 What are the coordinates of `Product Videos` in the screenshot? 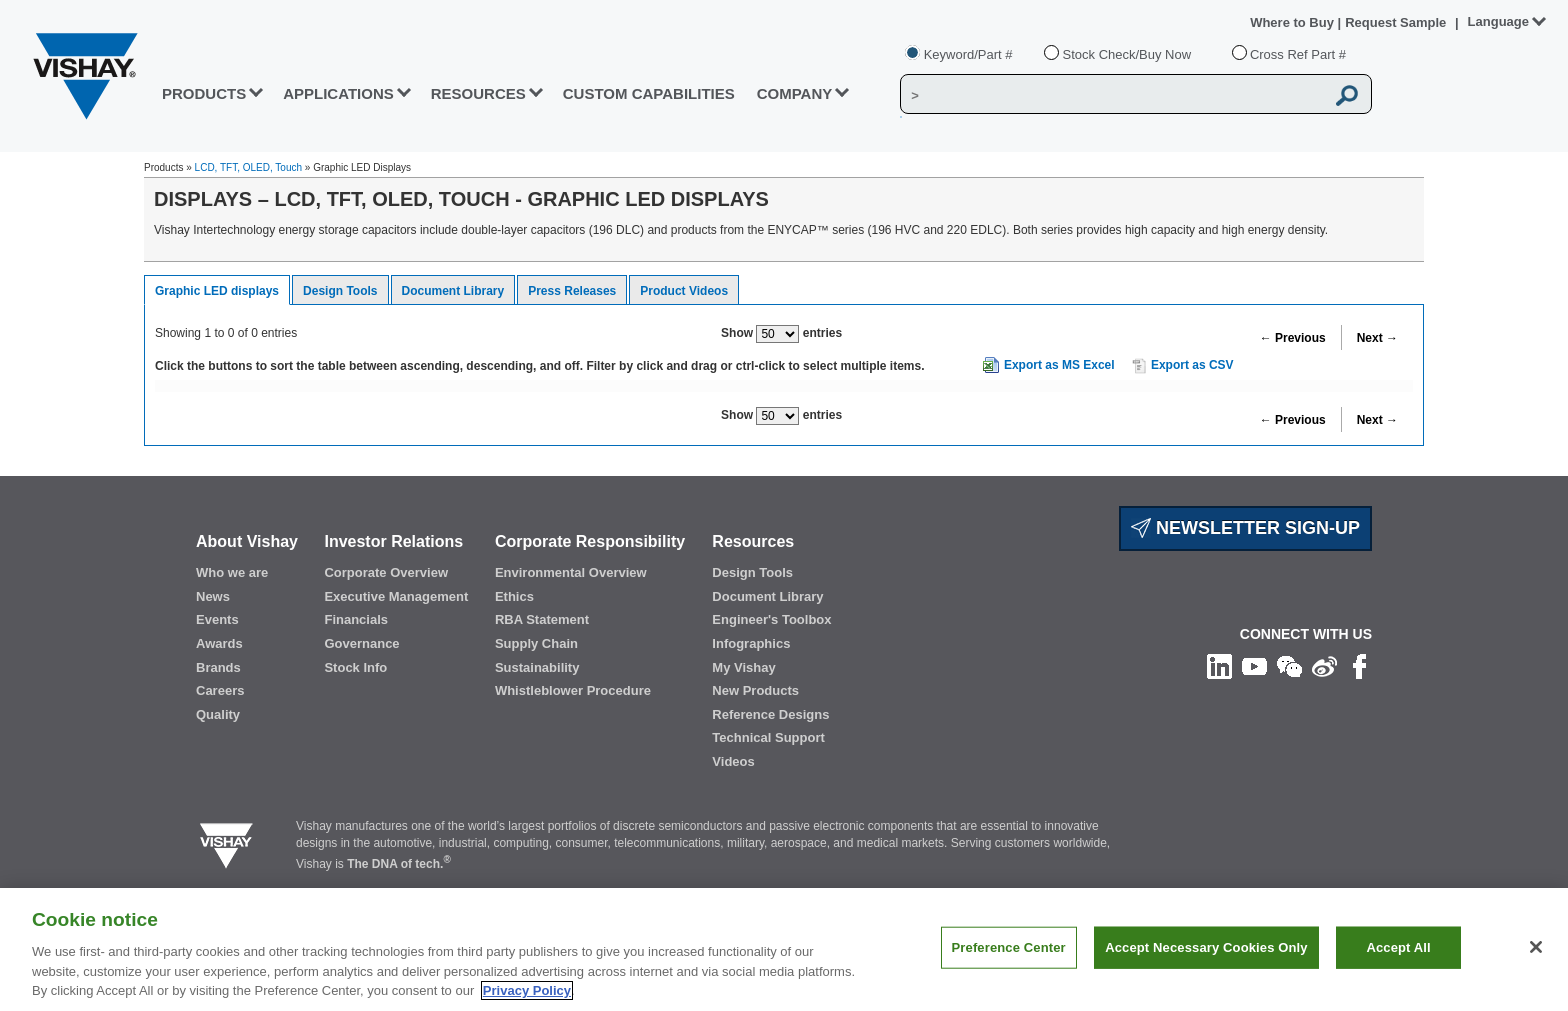 It's located at (684, 291).